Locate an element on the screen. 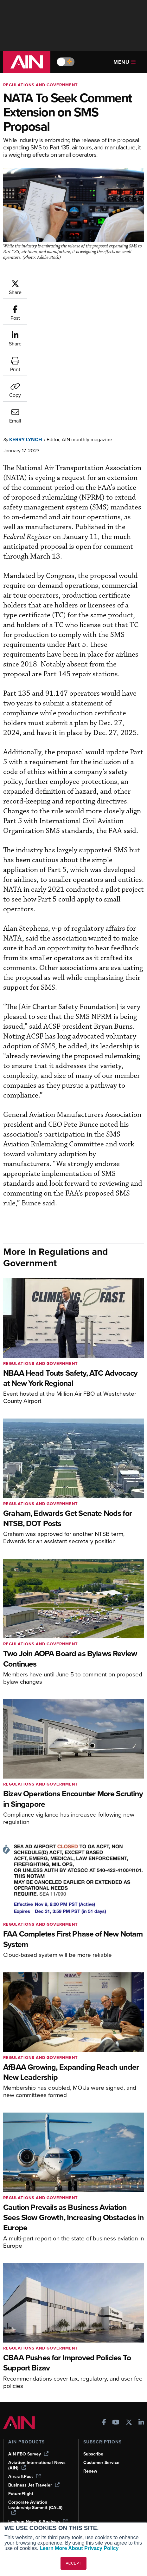 The width and height of the screenshot is (147, 2576). FutureFlight is located at coordinates (20, 2397).